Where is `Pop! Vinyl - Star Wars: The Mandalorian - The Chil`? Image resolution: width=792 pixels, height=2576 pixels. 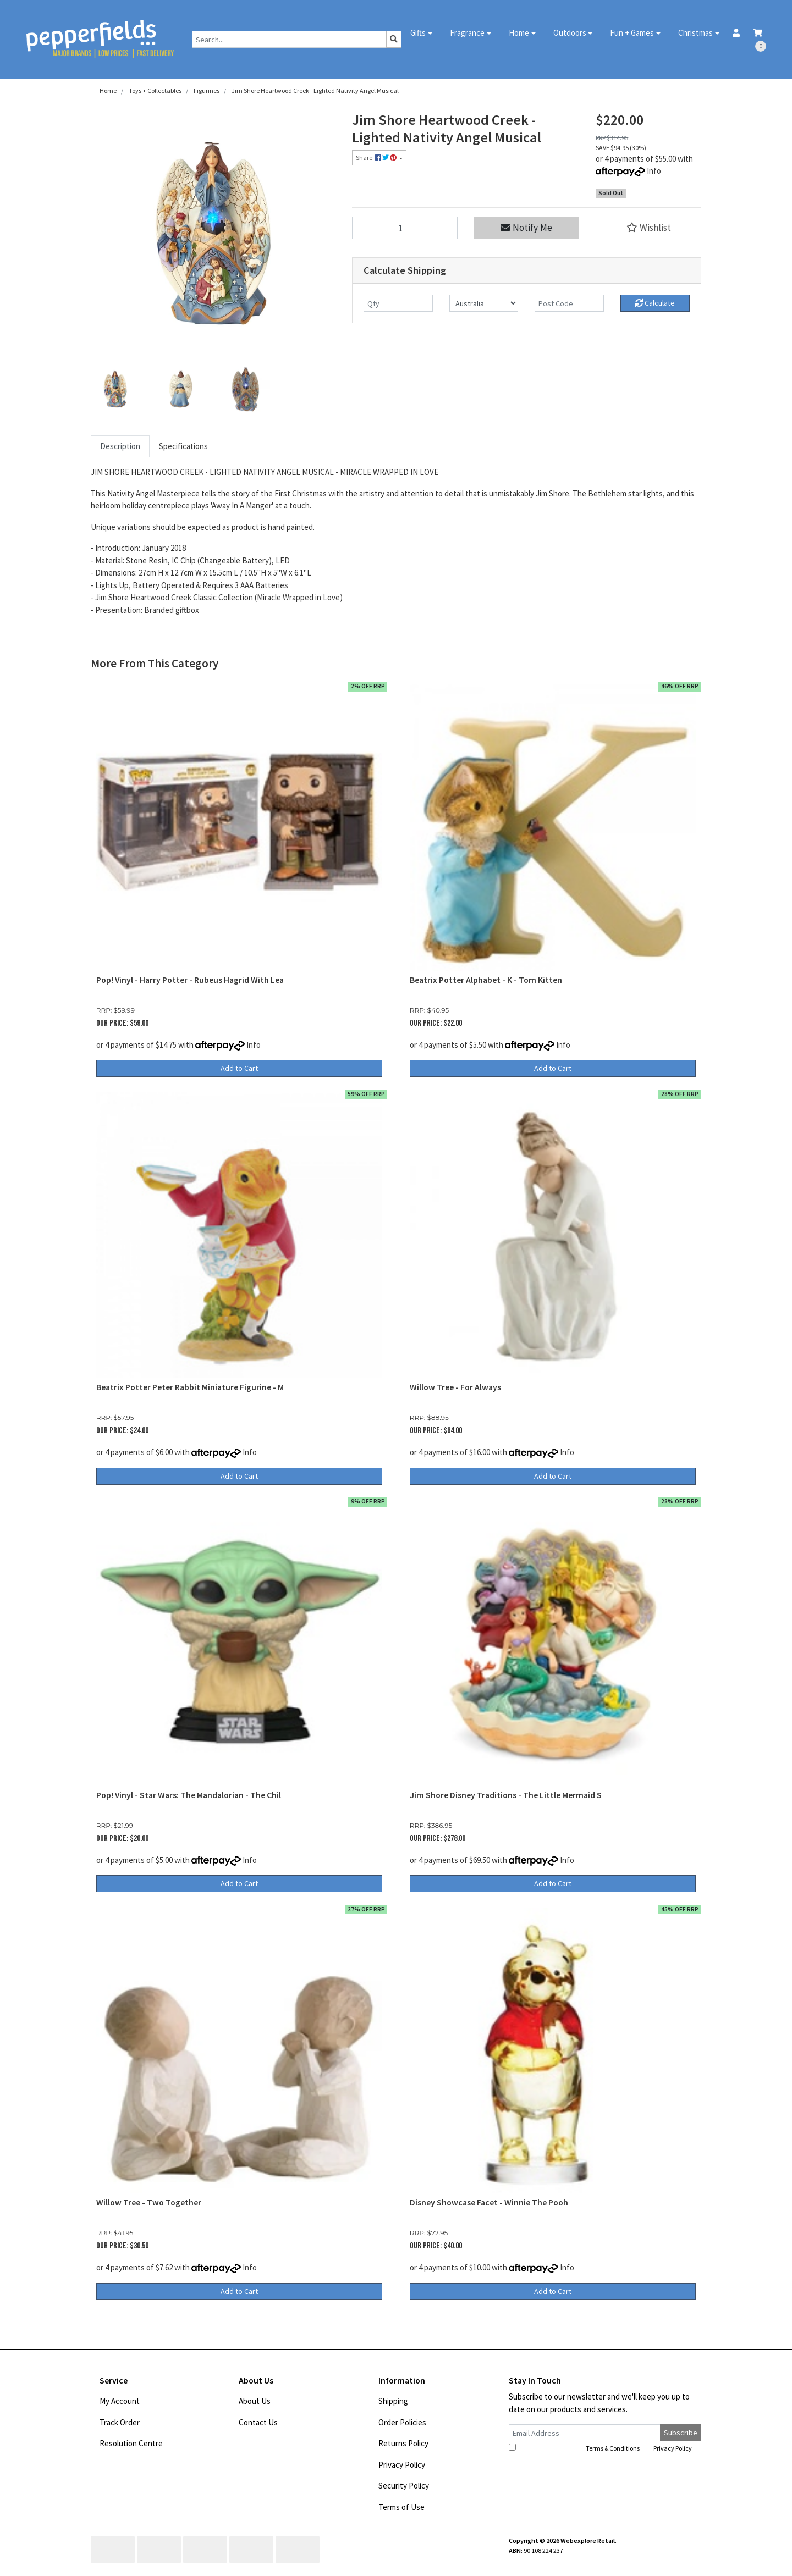 Pop! Vinyl - Star Wars: The Mandalorian - The Chil is located at coordinates (188, 1795).